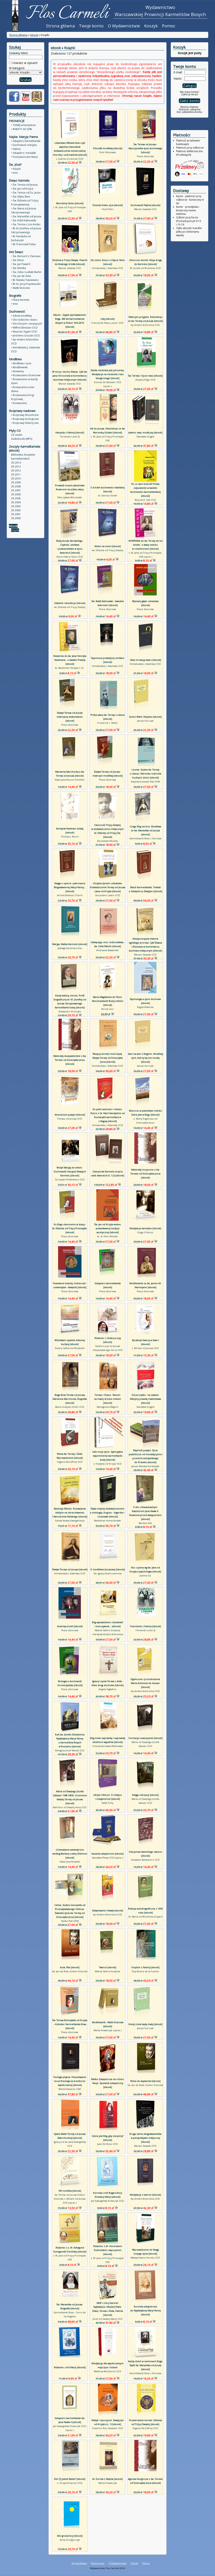 This screenshot has width=215, height=2576. Describe the element at coordinates (16, 494) in the screenshot. I see `ZK 2006` at that location.